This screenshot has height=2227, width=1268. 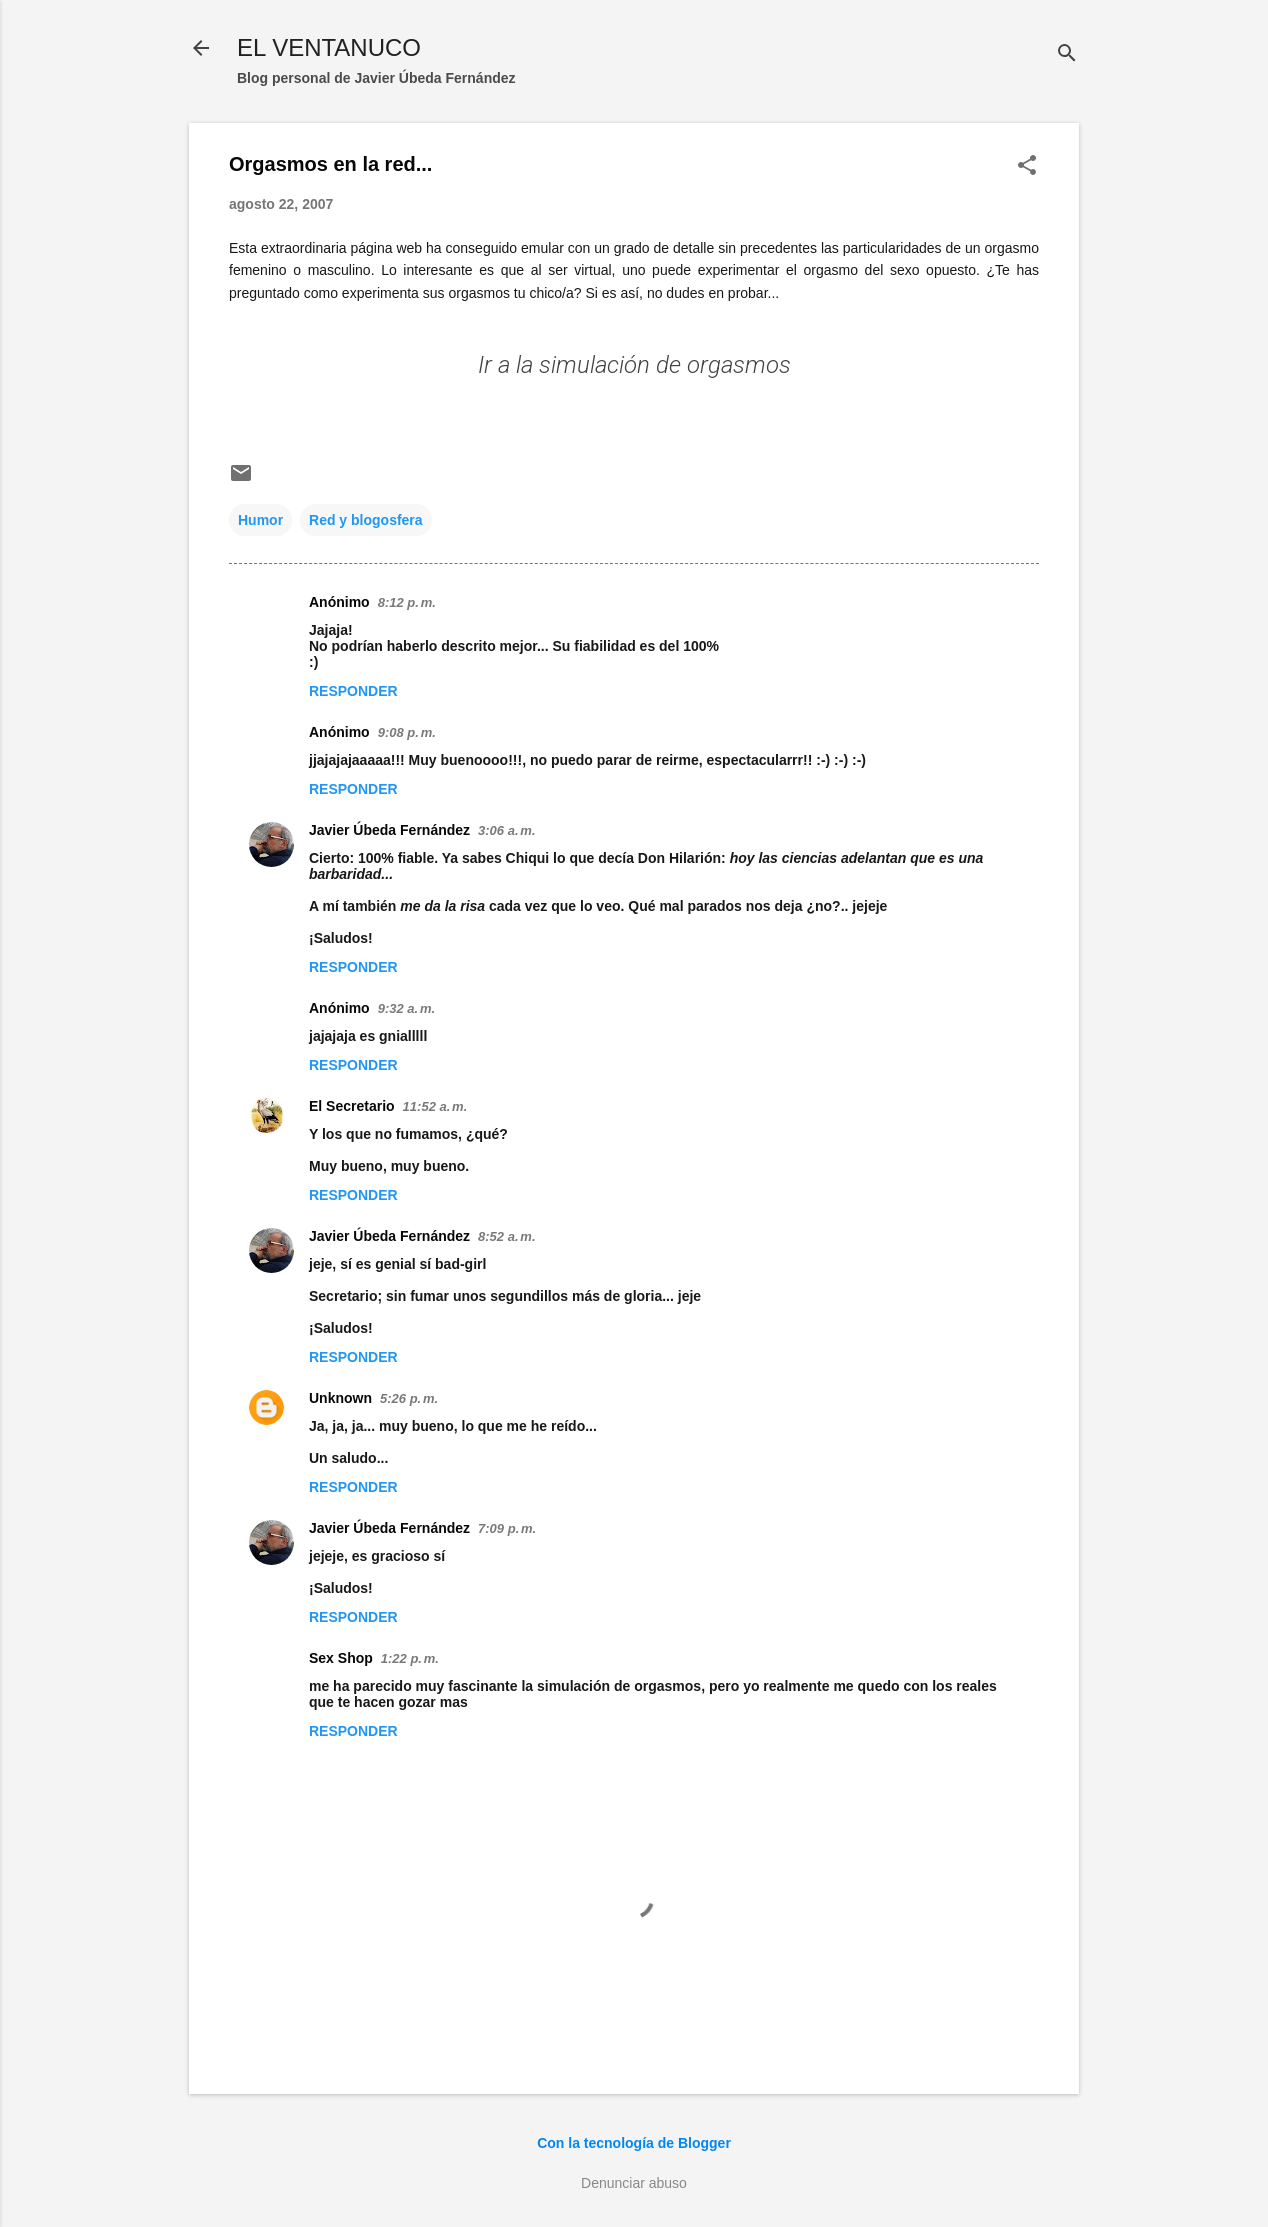 What do you see at coordinates (341, 1658) in the screenshot?
I see `Sex Shop` at bounding box center [341, 1658].